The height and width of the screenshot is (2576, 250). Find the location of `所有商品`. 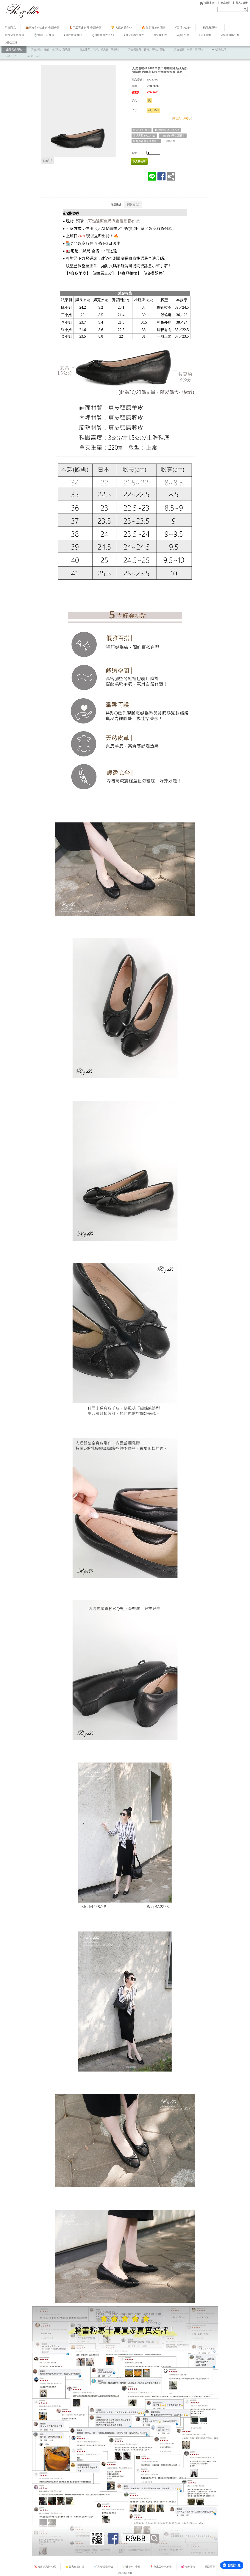

所有商品 is located at coordinates (10, 27).